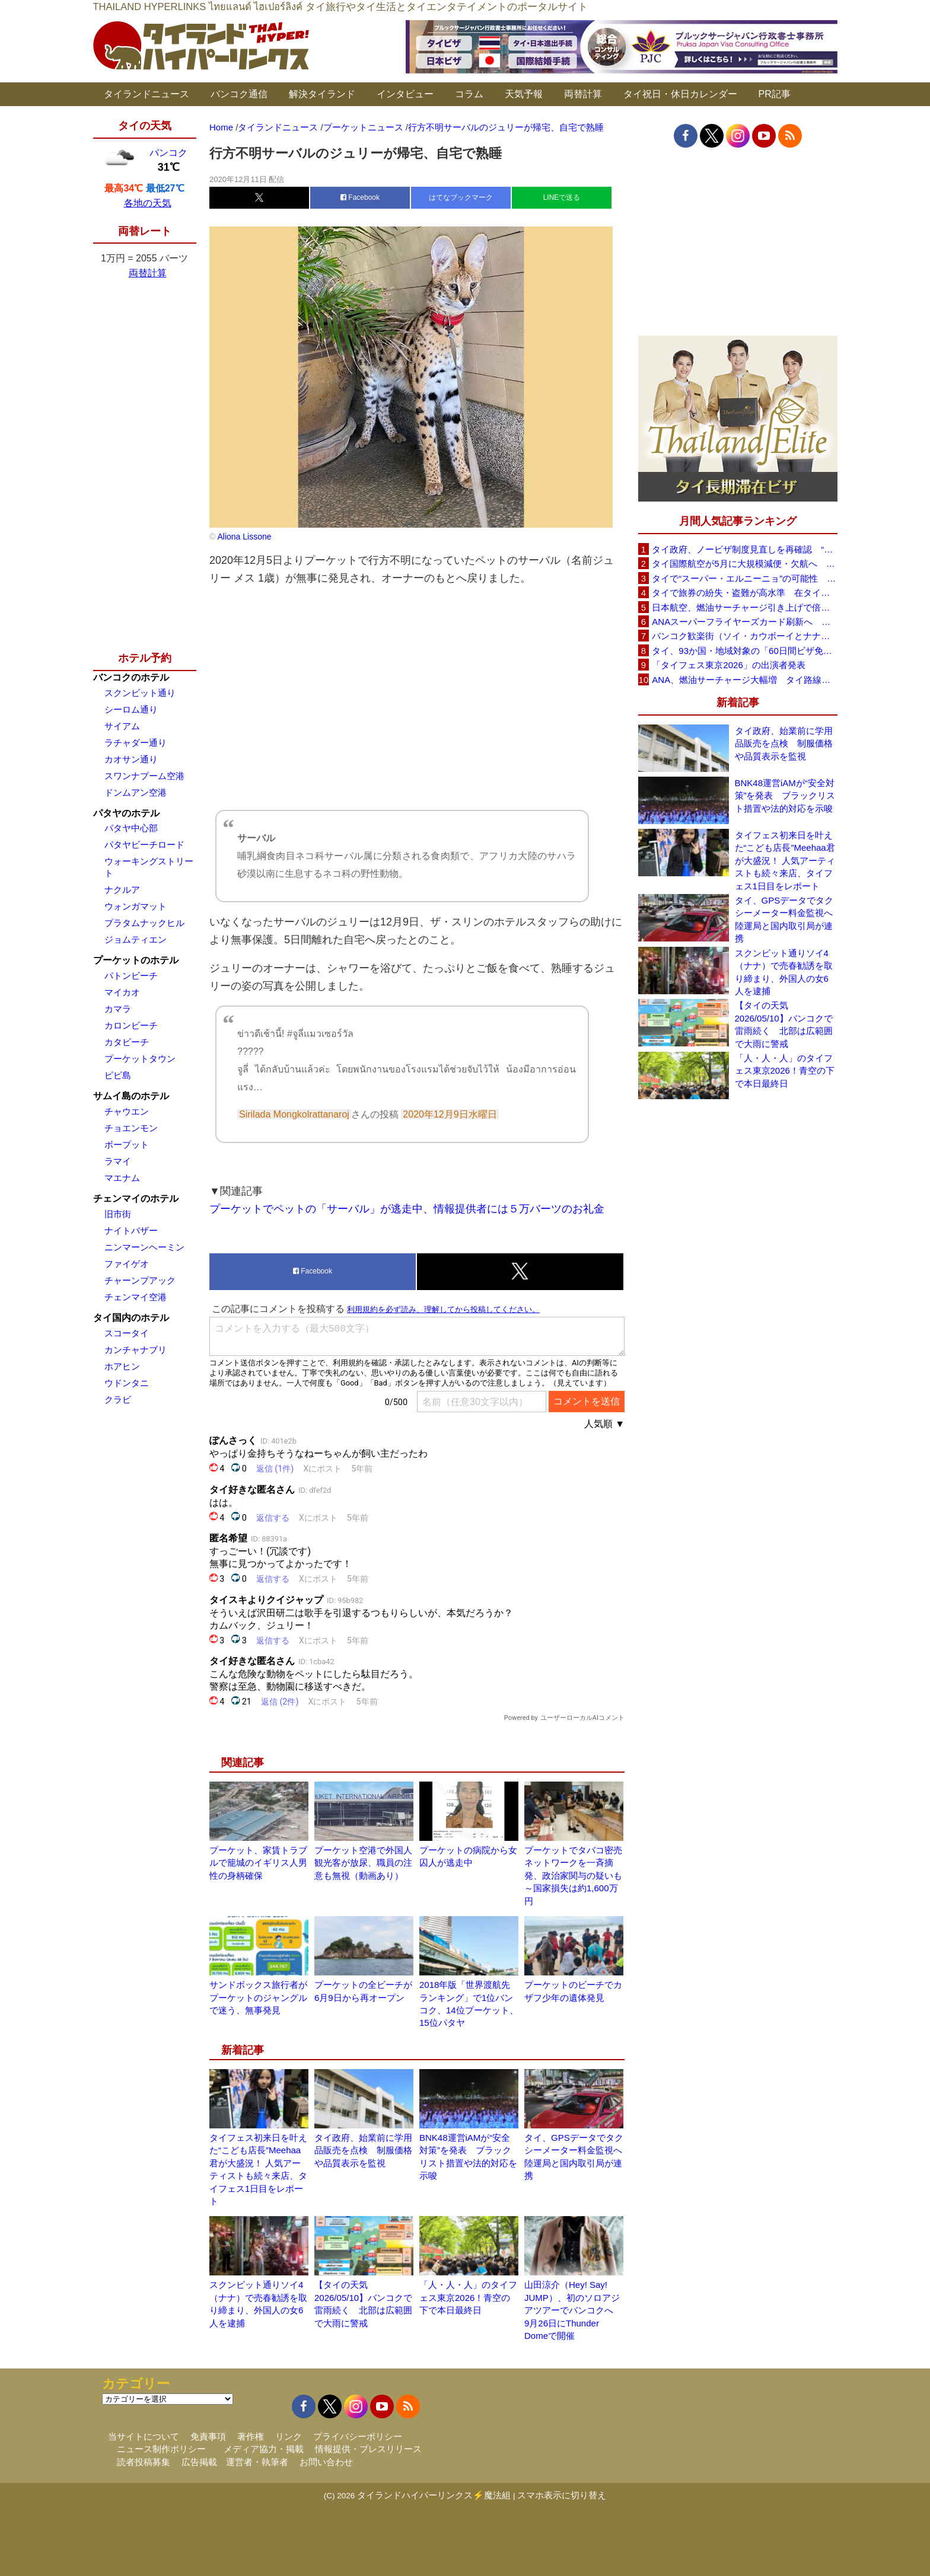 The image size is (930, 2576). I want to click on タイ、GPSデータでタクシーメーター料金監視へ 陸運局と国内取引局が連携, so click(786, 919).